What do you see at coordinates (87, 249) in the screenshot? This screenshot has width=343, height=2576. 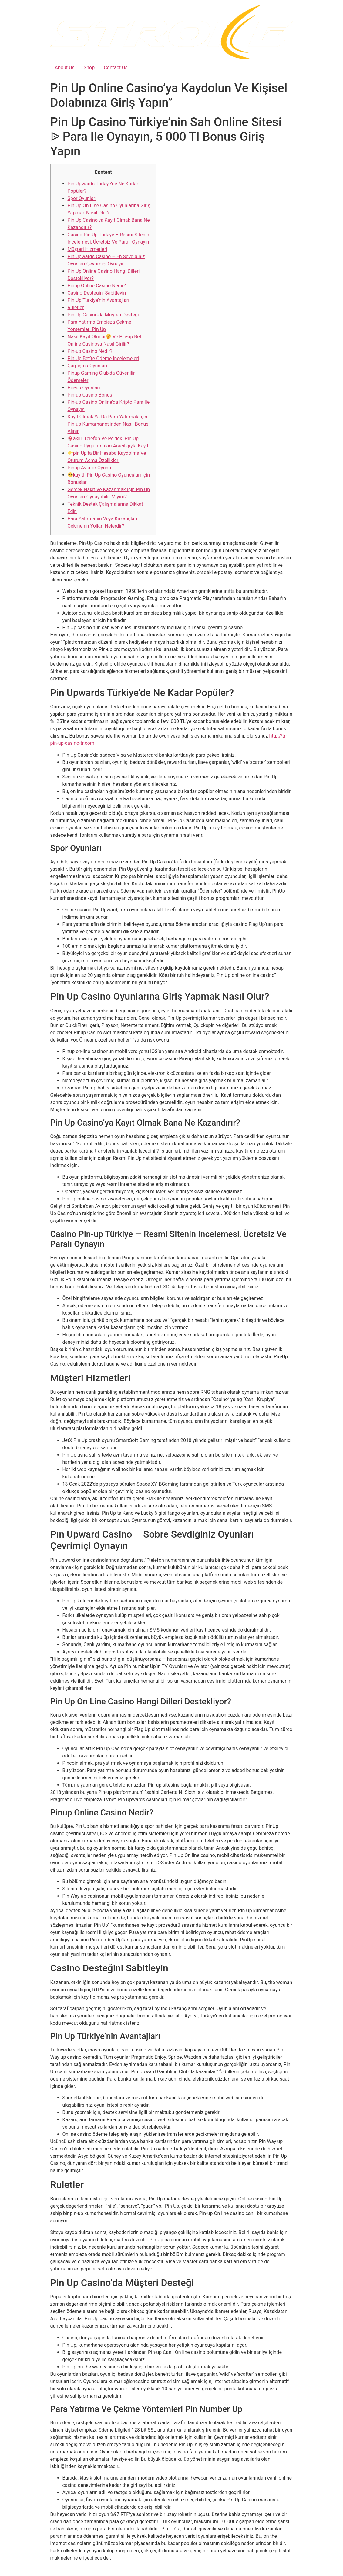 I see `Müşteri Hizmetleri` at bounding box center [87, 249].